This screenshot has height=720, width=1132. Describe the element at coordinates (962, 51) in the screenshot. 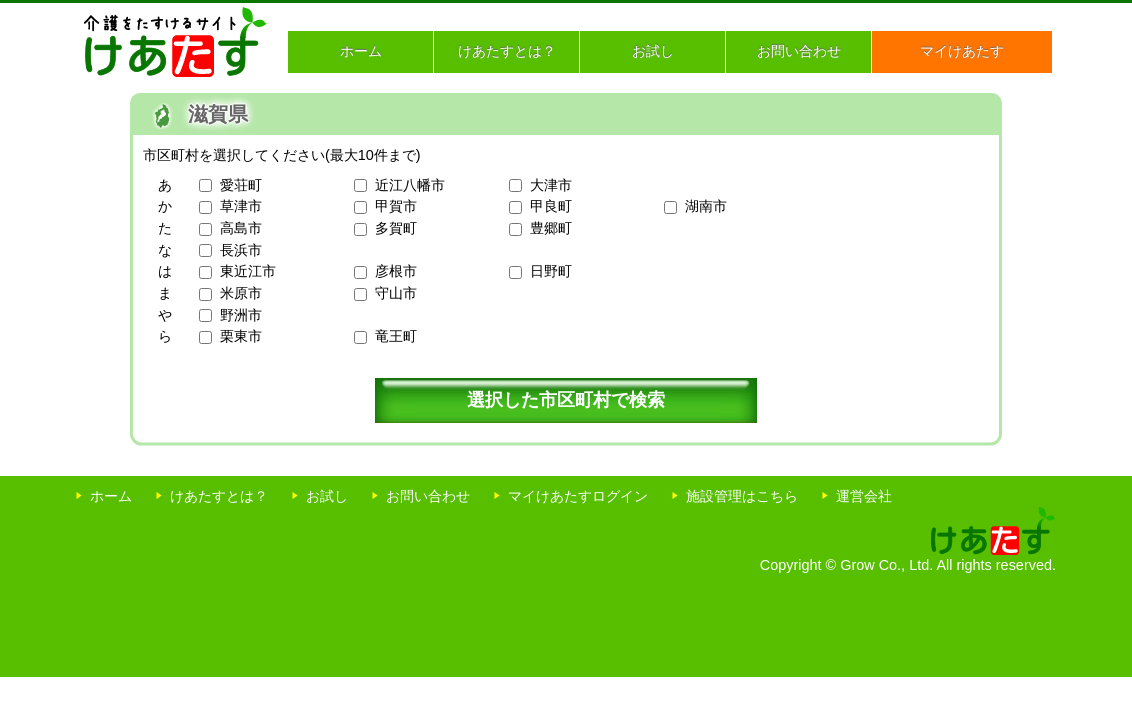

I see `マイけあたす` at that location.